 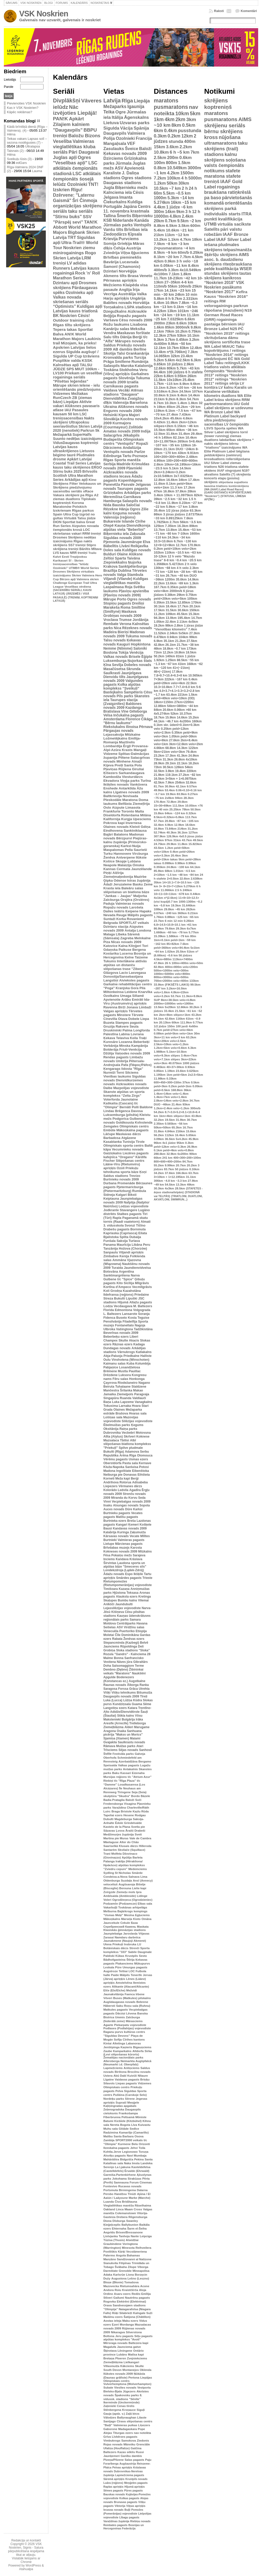 I want to click on 2×10km, so click(x=159, y=874).